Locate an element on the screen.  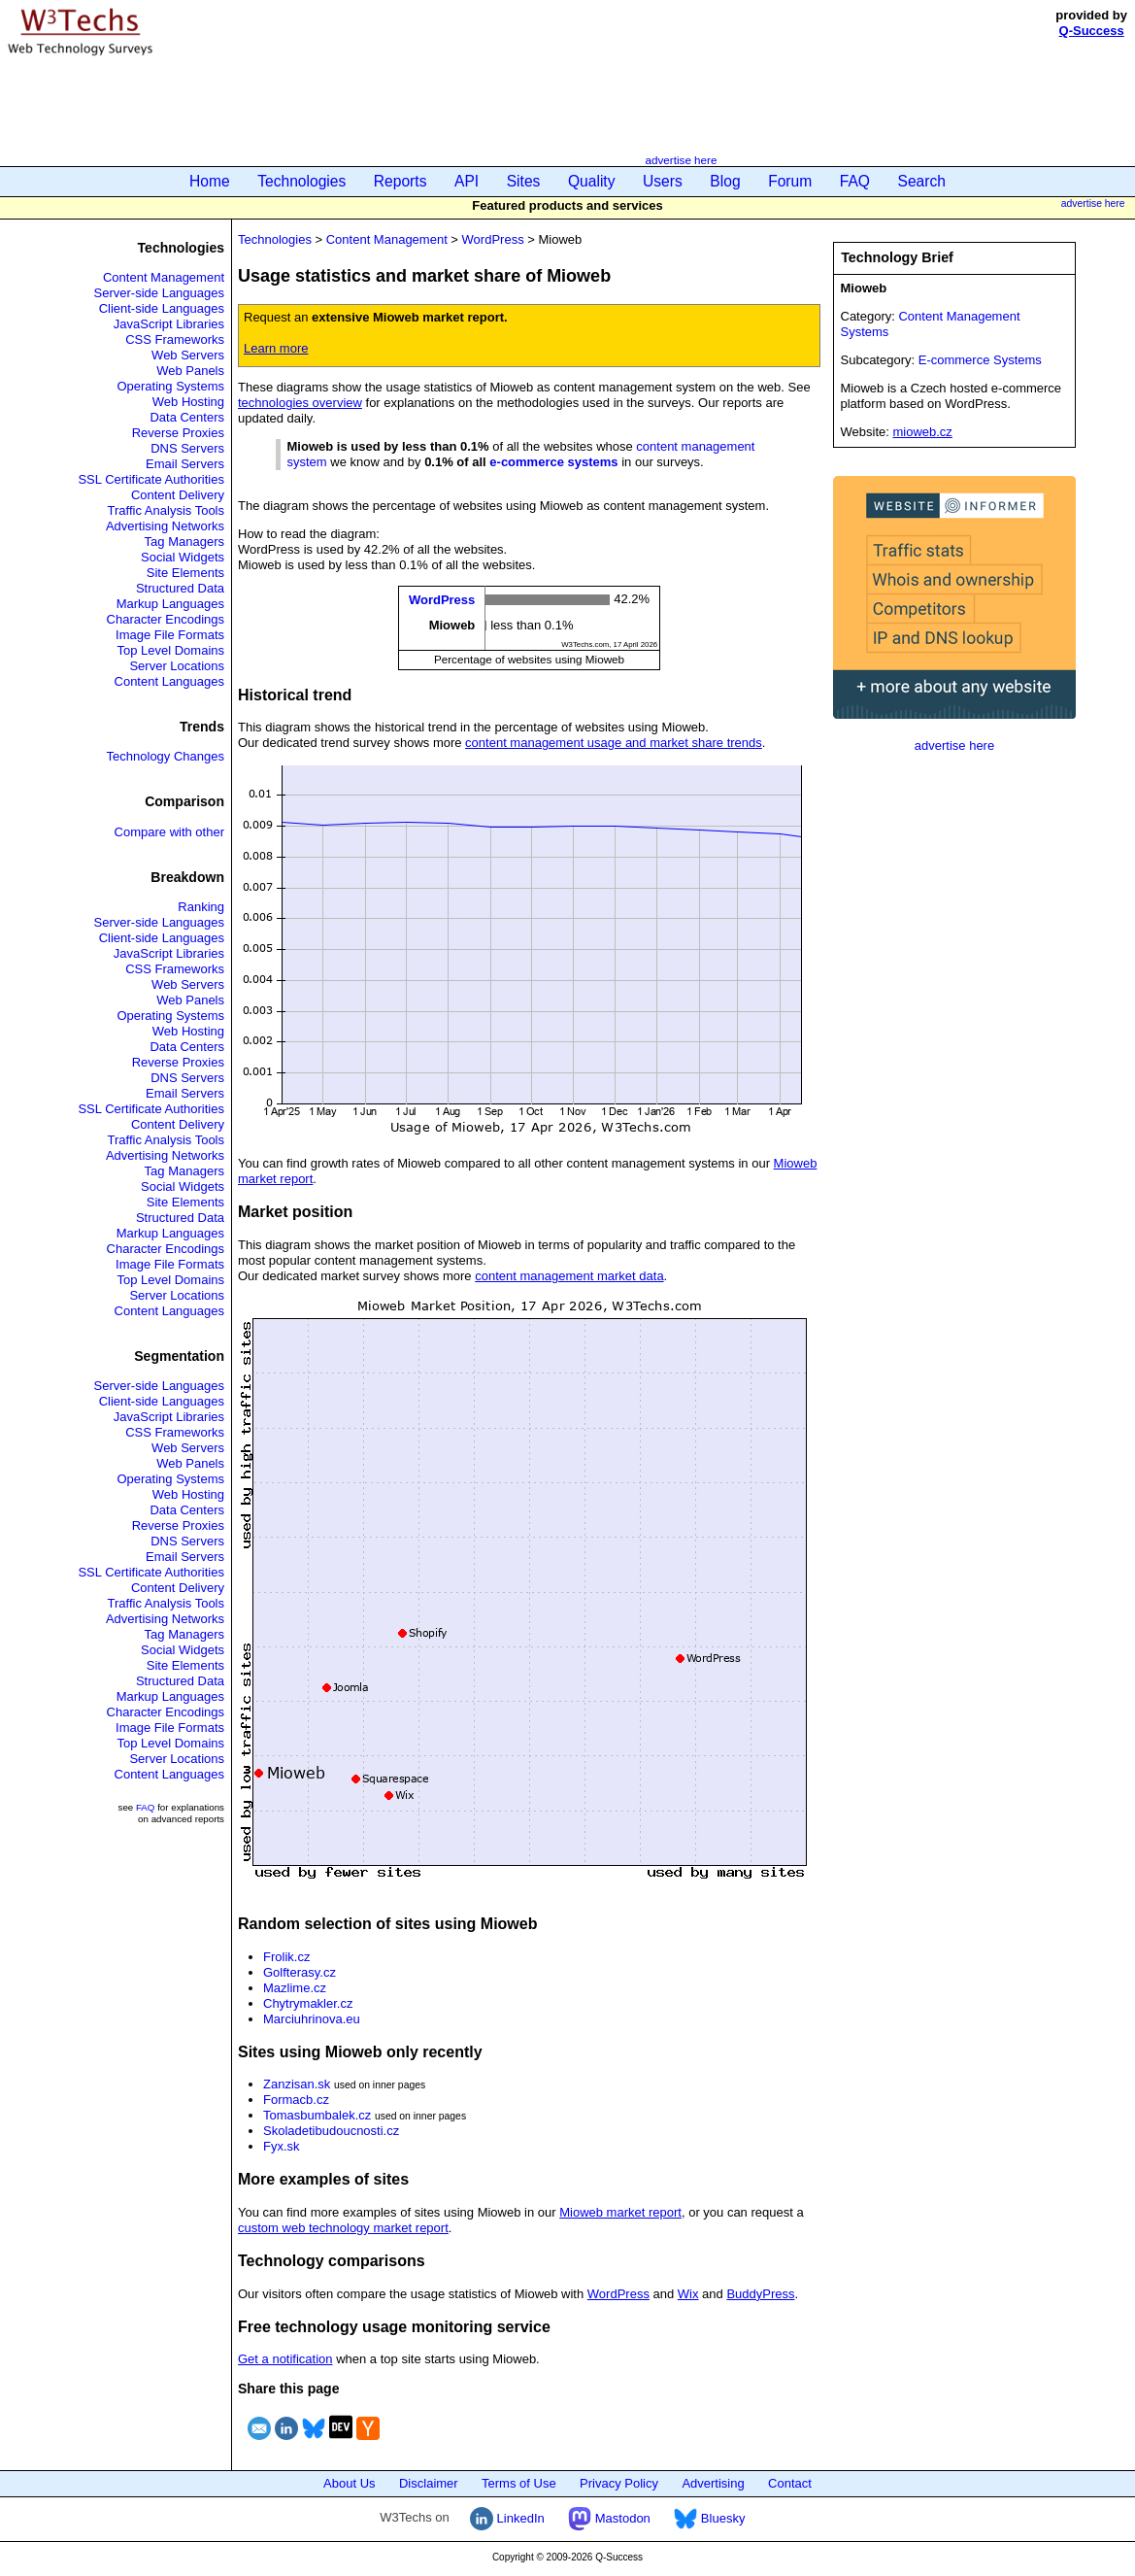
Golfterasy.cz is located at coordinates (299, 1972).